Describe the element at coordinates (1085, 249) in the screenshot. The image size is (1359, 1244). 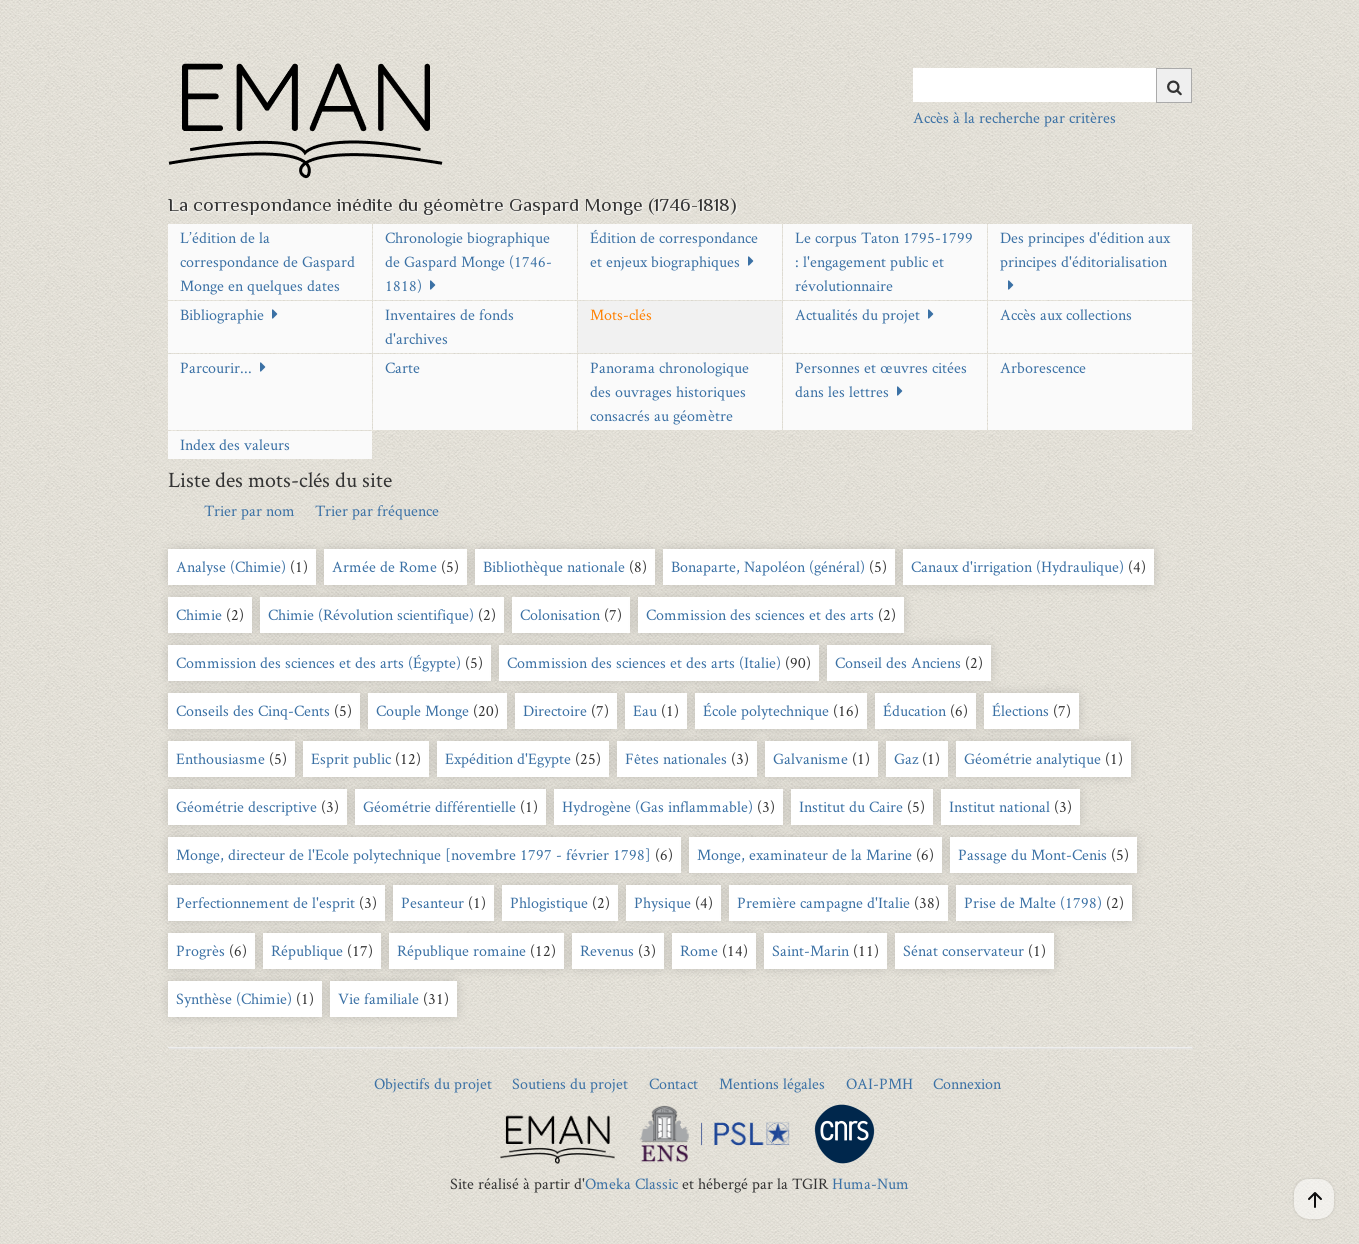
I see `Des principes d'édition aux principes d'éditorialisation` at that location.